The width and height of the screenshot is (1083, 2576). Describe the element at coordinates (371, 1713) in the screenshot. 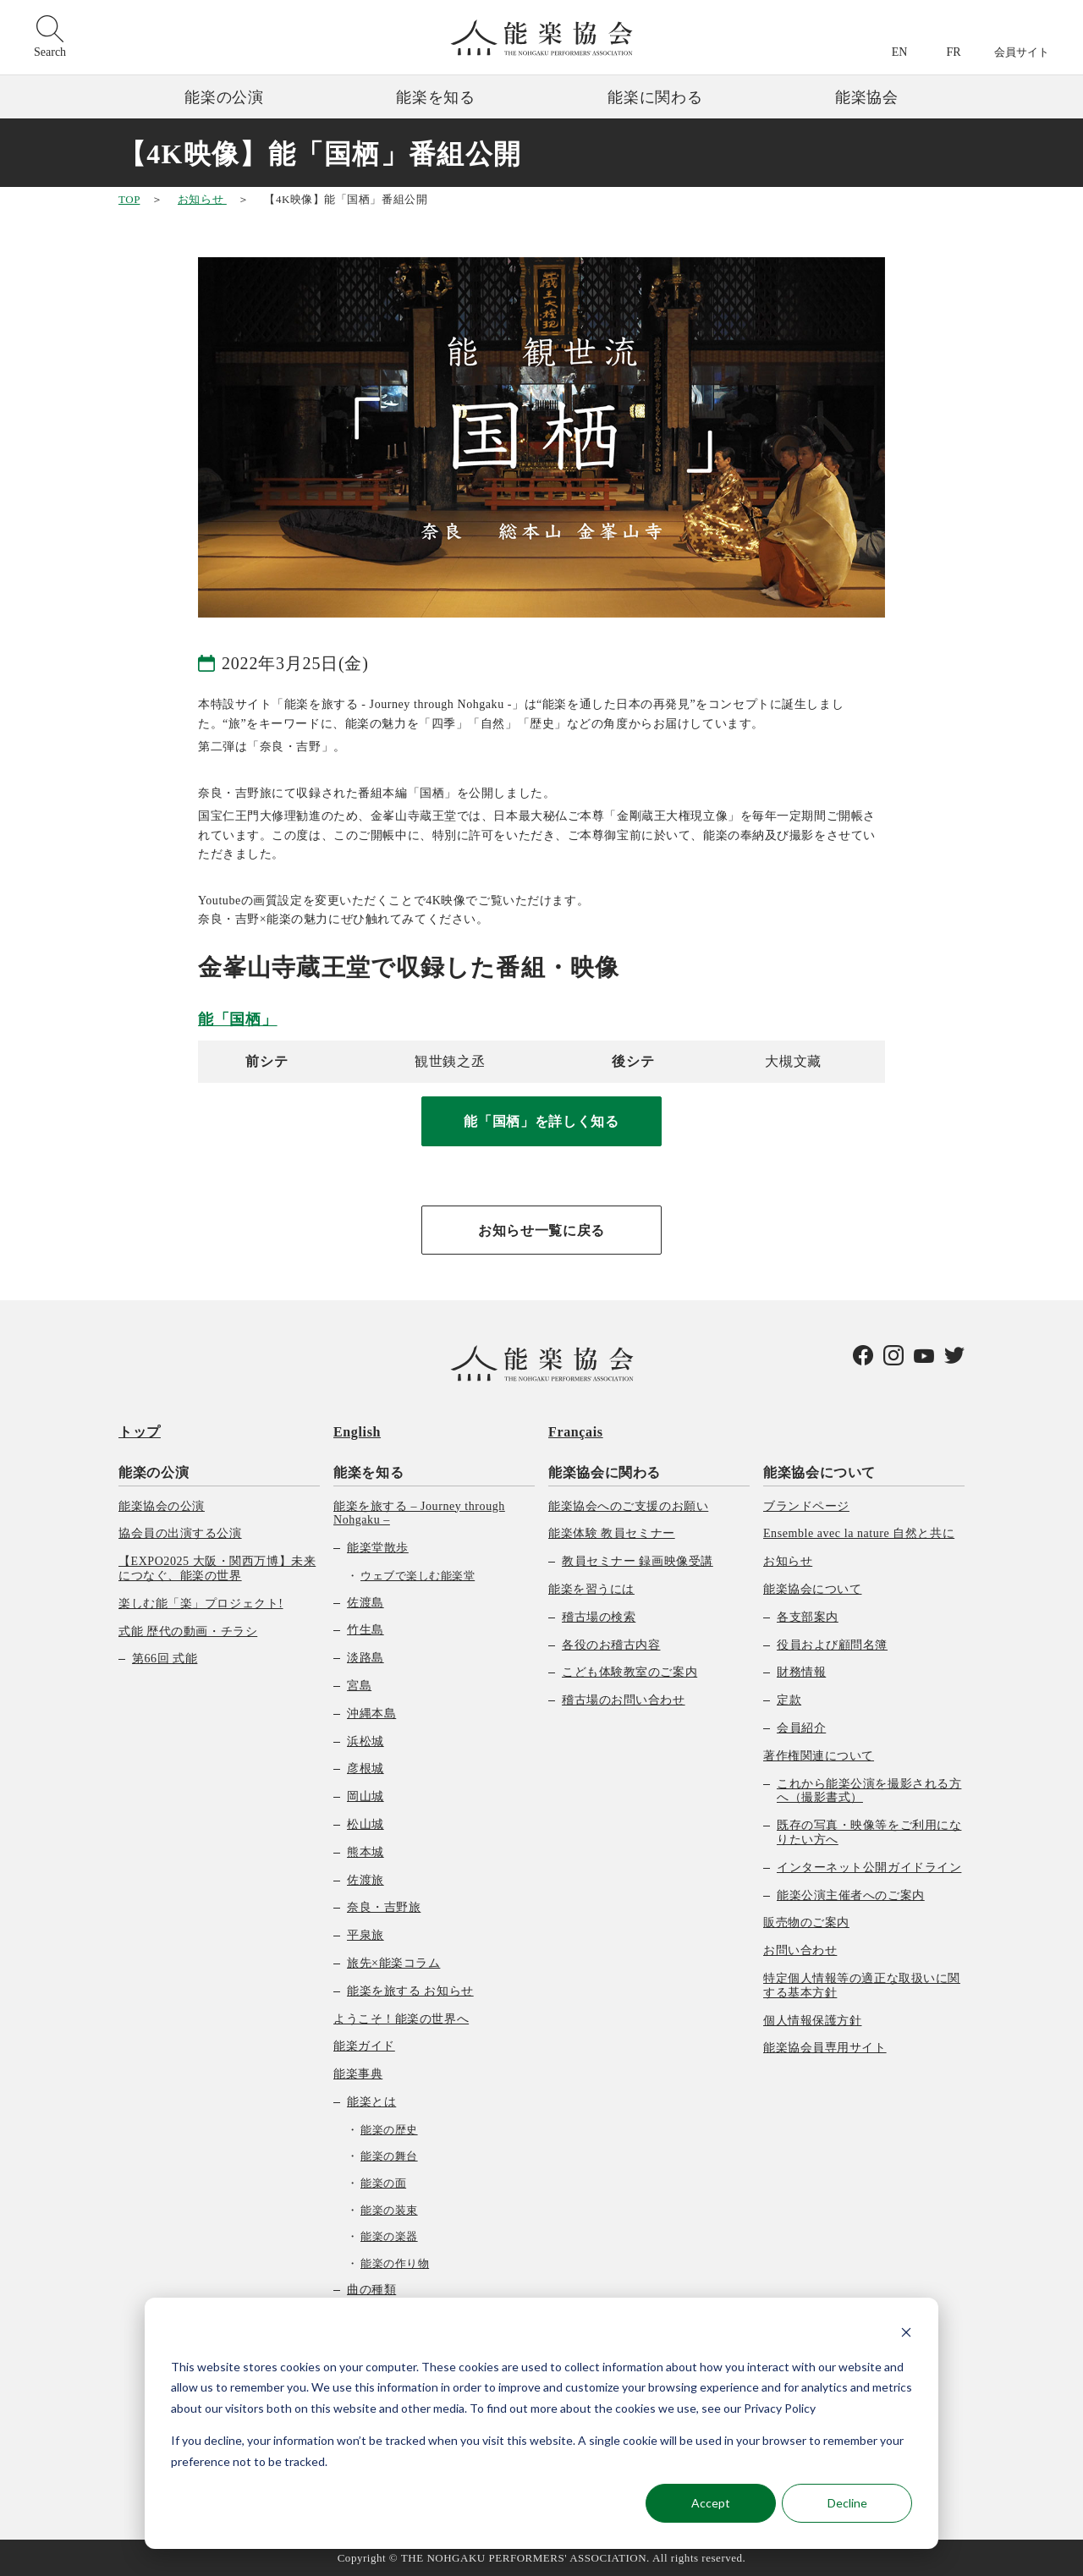

I see `沖縄本島 [menuitem]` at that location.